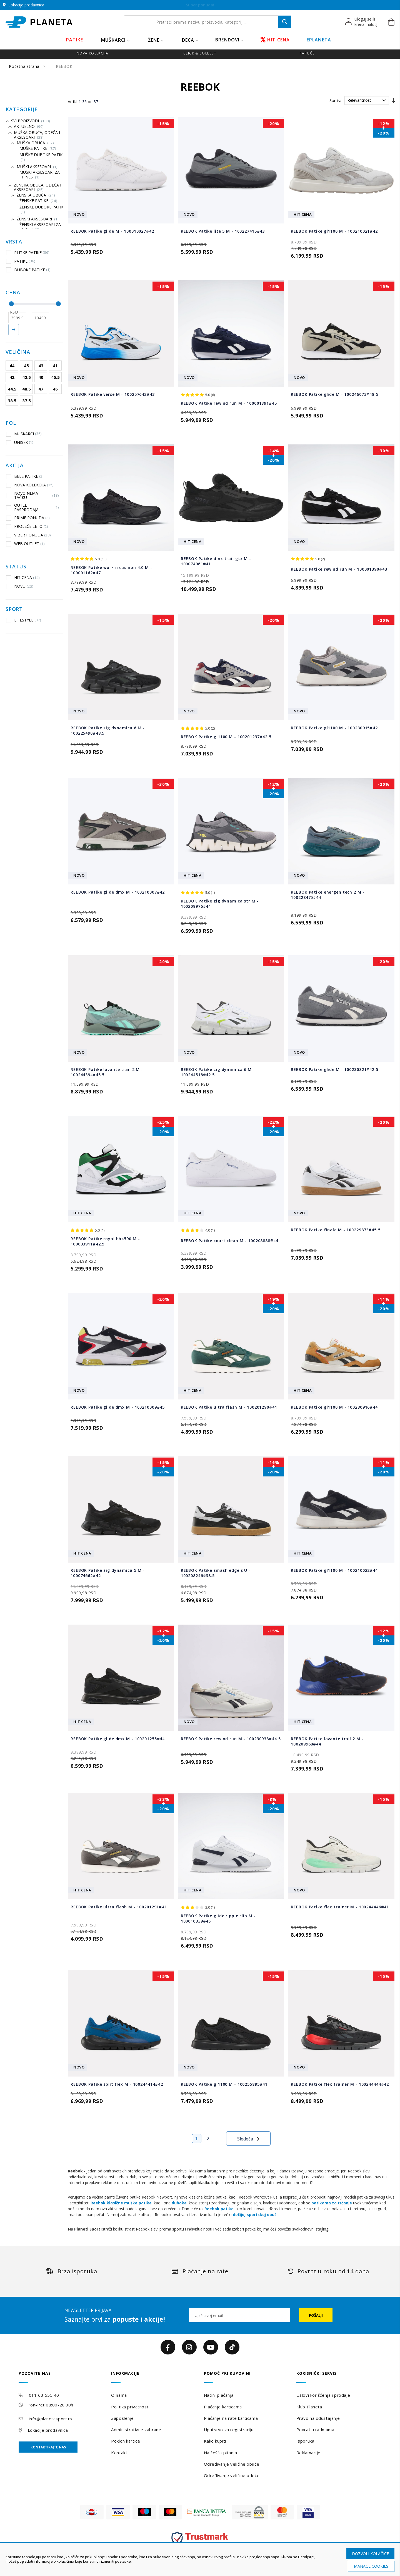 The width and height of the screenshot is (400, 2576). Describe the element at coordinates (48, 2430) in the screenshot. I see `Lokacije prodavnica` at that location.